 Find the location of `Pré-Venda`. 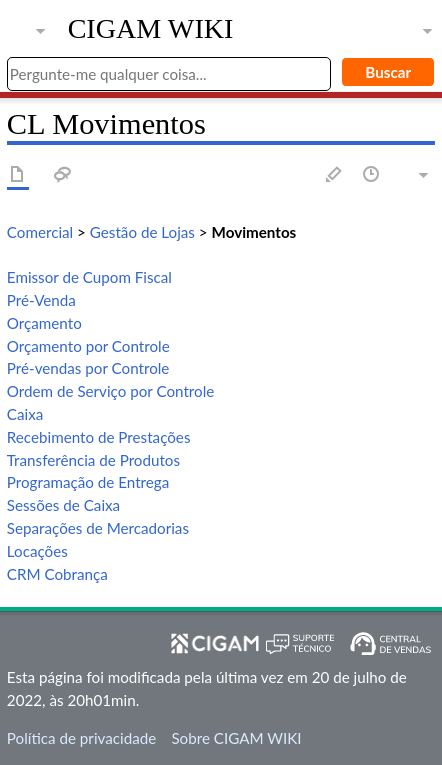

Pré-Venda is located at coordinates (41, 300).